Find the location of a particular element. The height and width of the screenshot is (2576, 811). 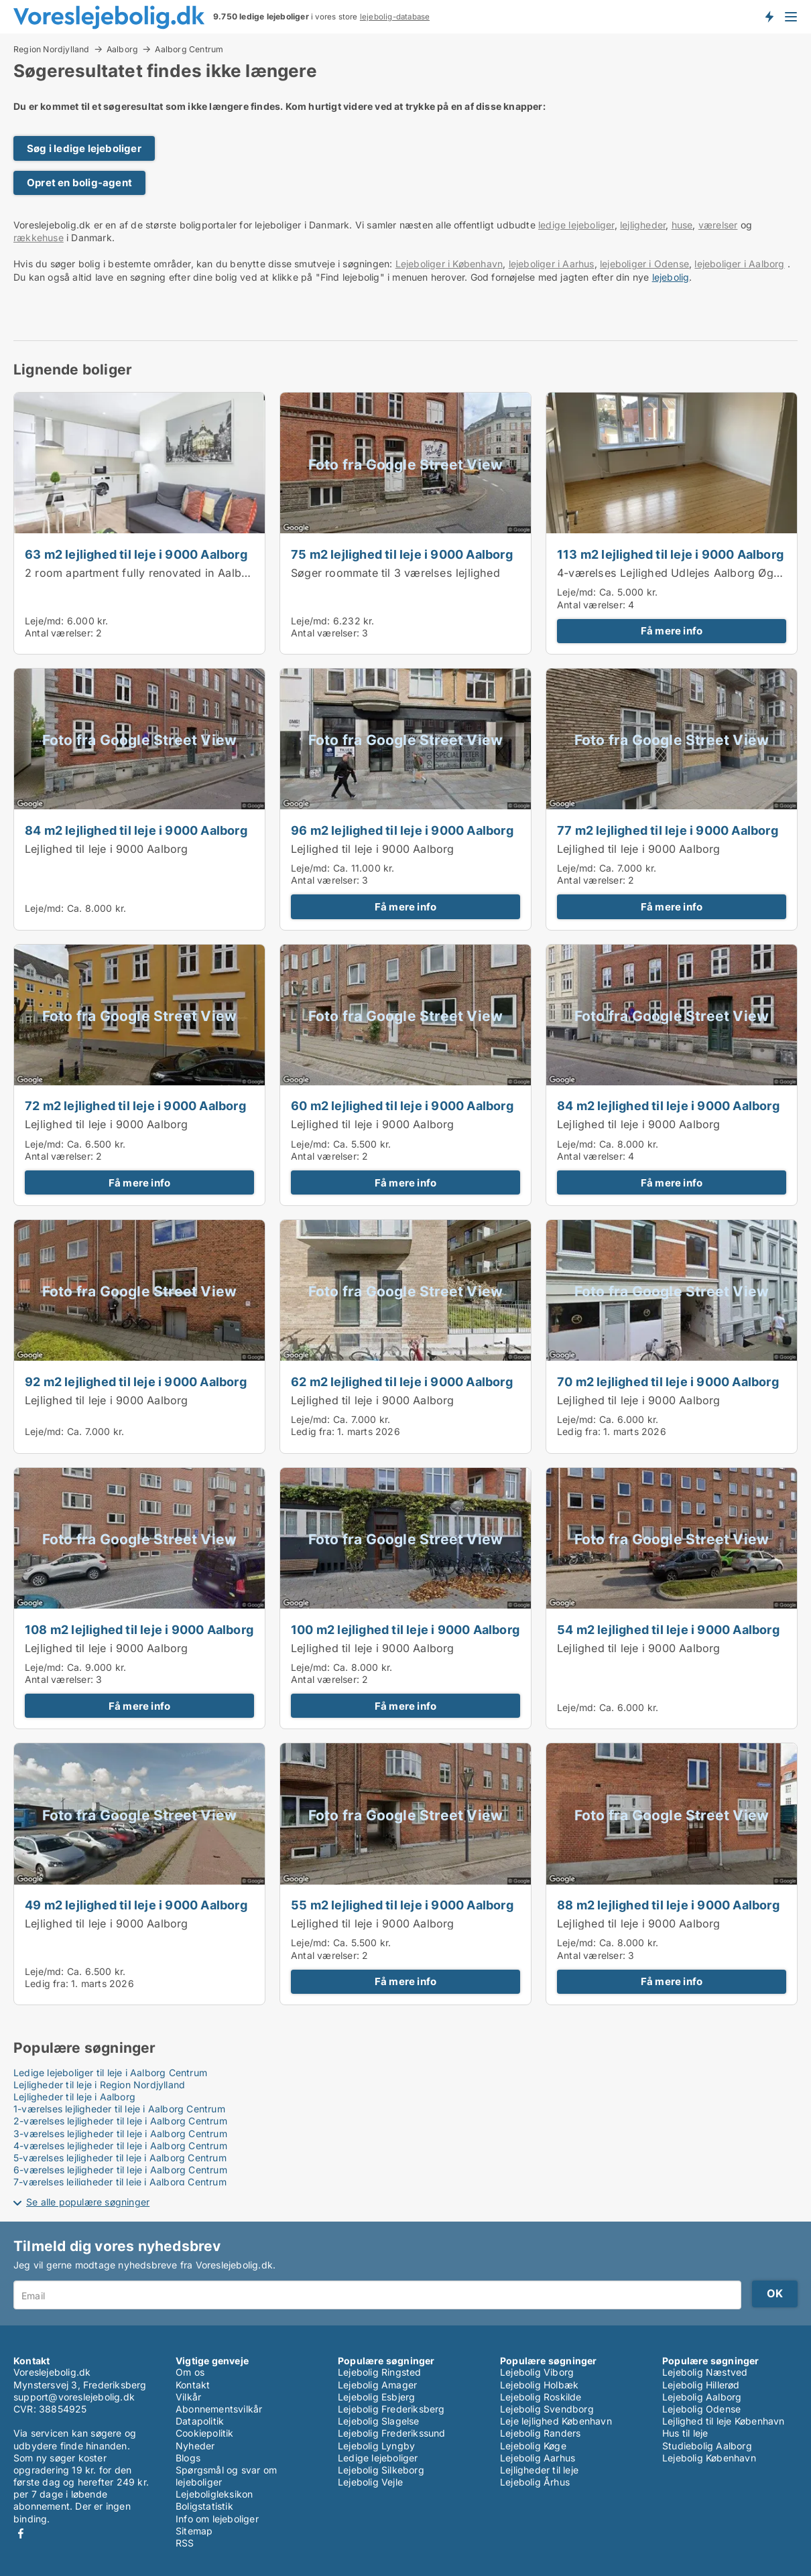

Opret en bolig-agent is located at coordinates (79, 182).